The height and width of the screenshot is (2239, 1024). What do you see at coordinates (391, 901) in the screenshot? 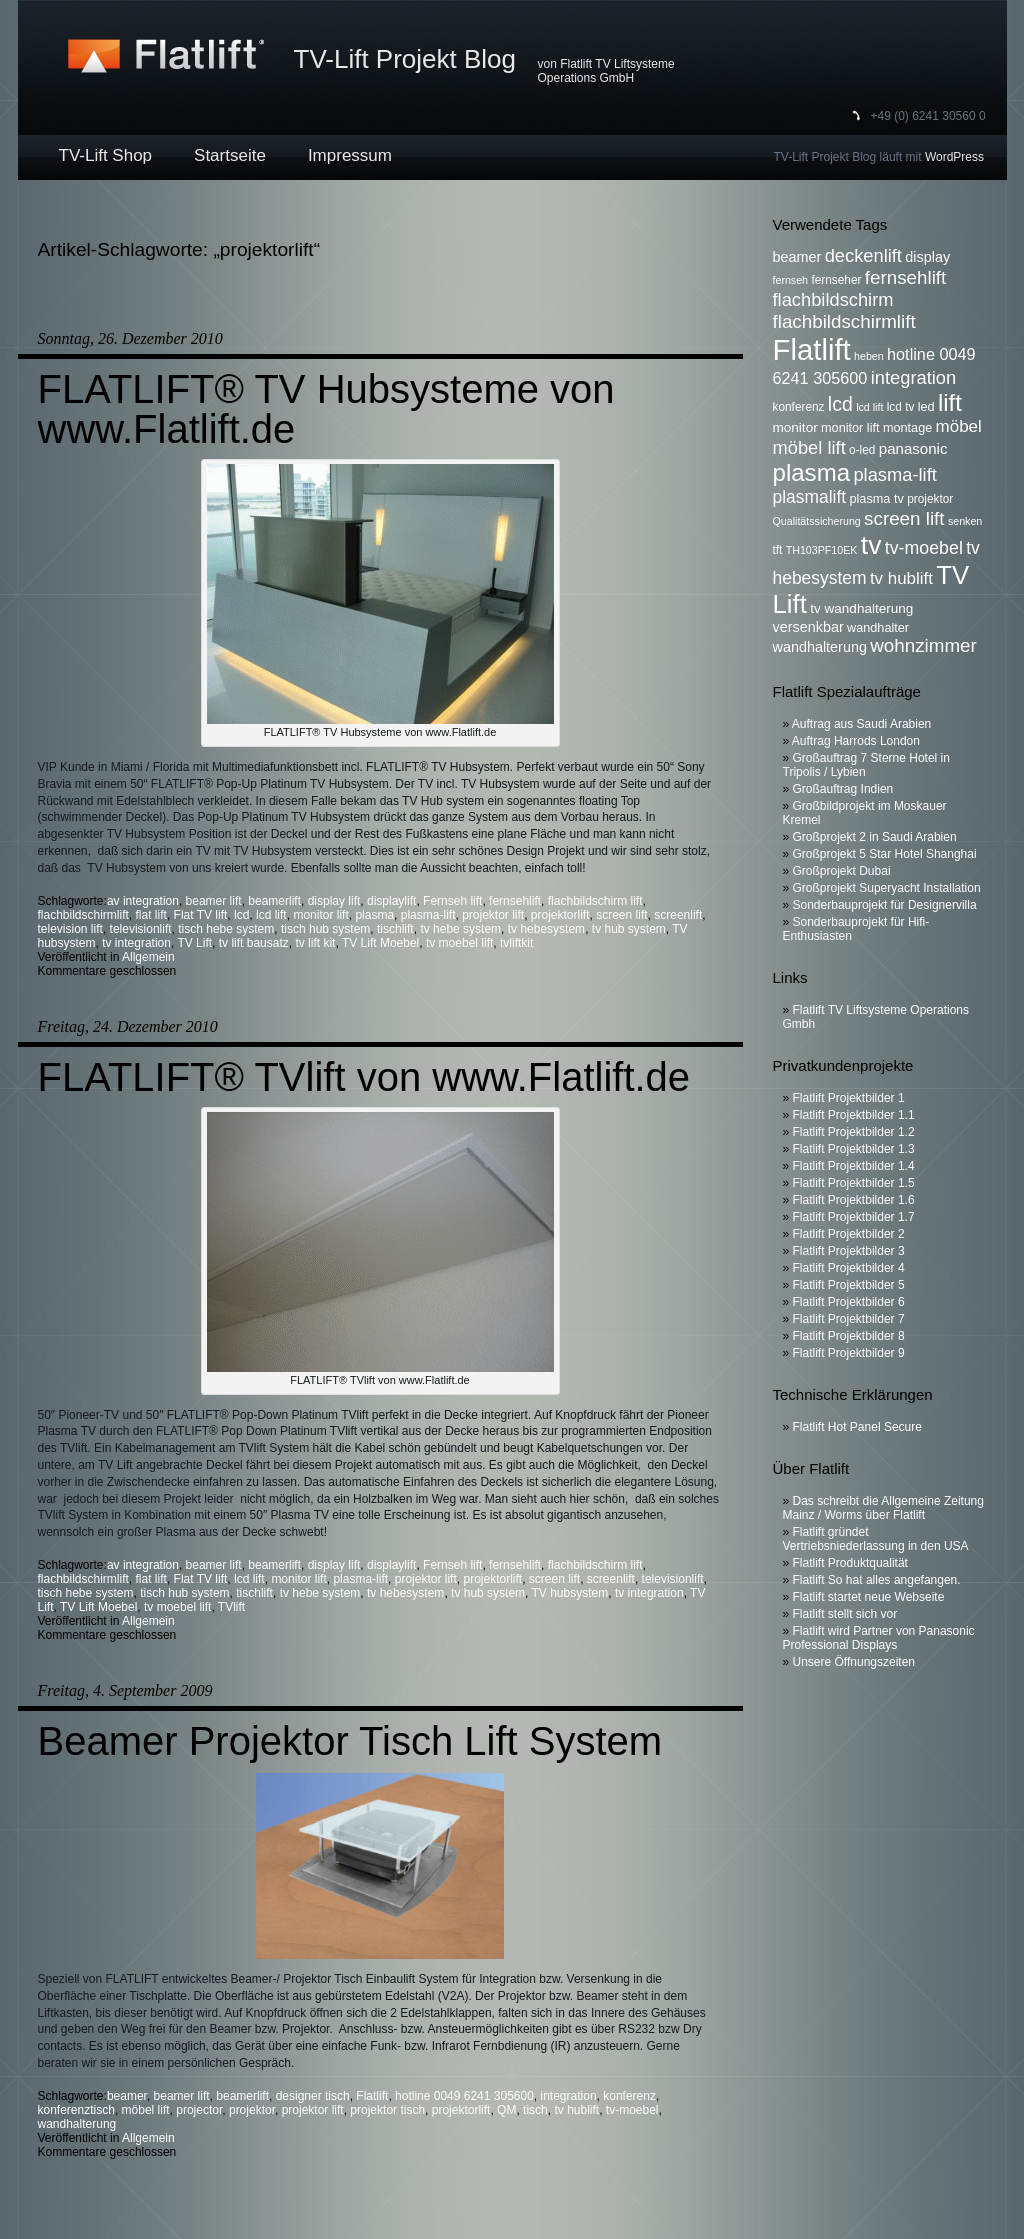
I see `displaylift` at bounding box center [391, 901].